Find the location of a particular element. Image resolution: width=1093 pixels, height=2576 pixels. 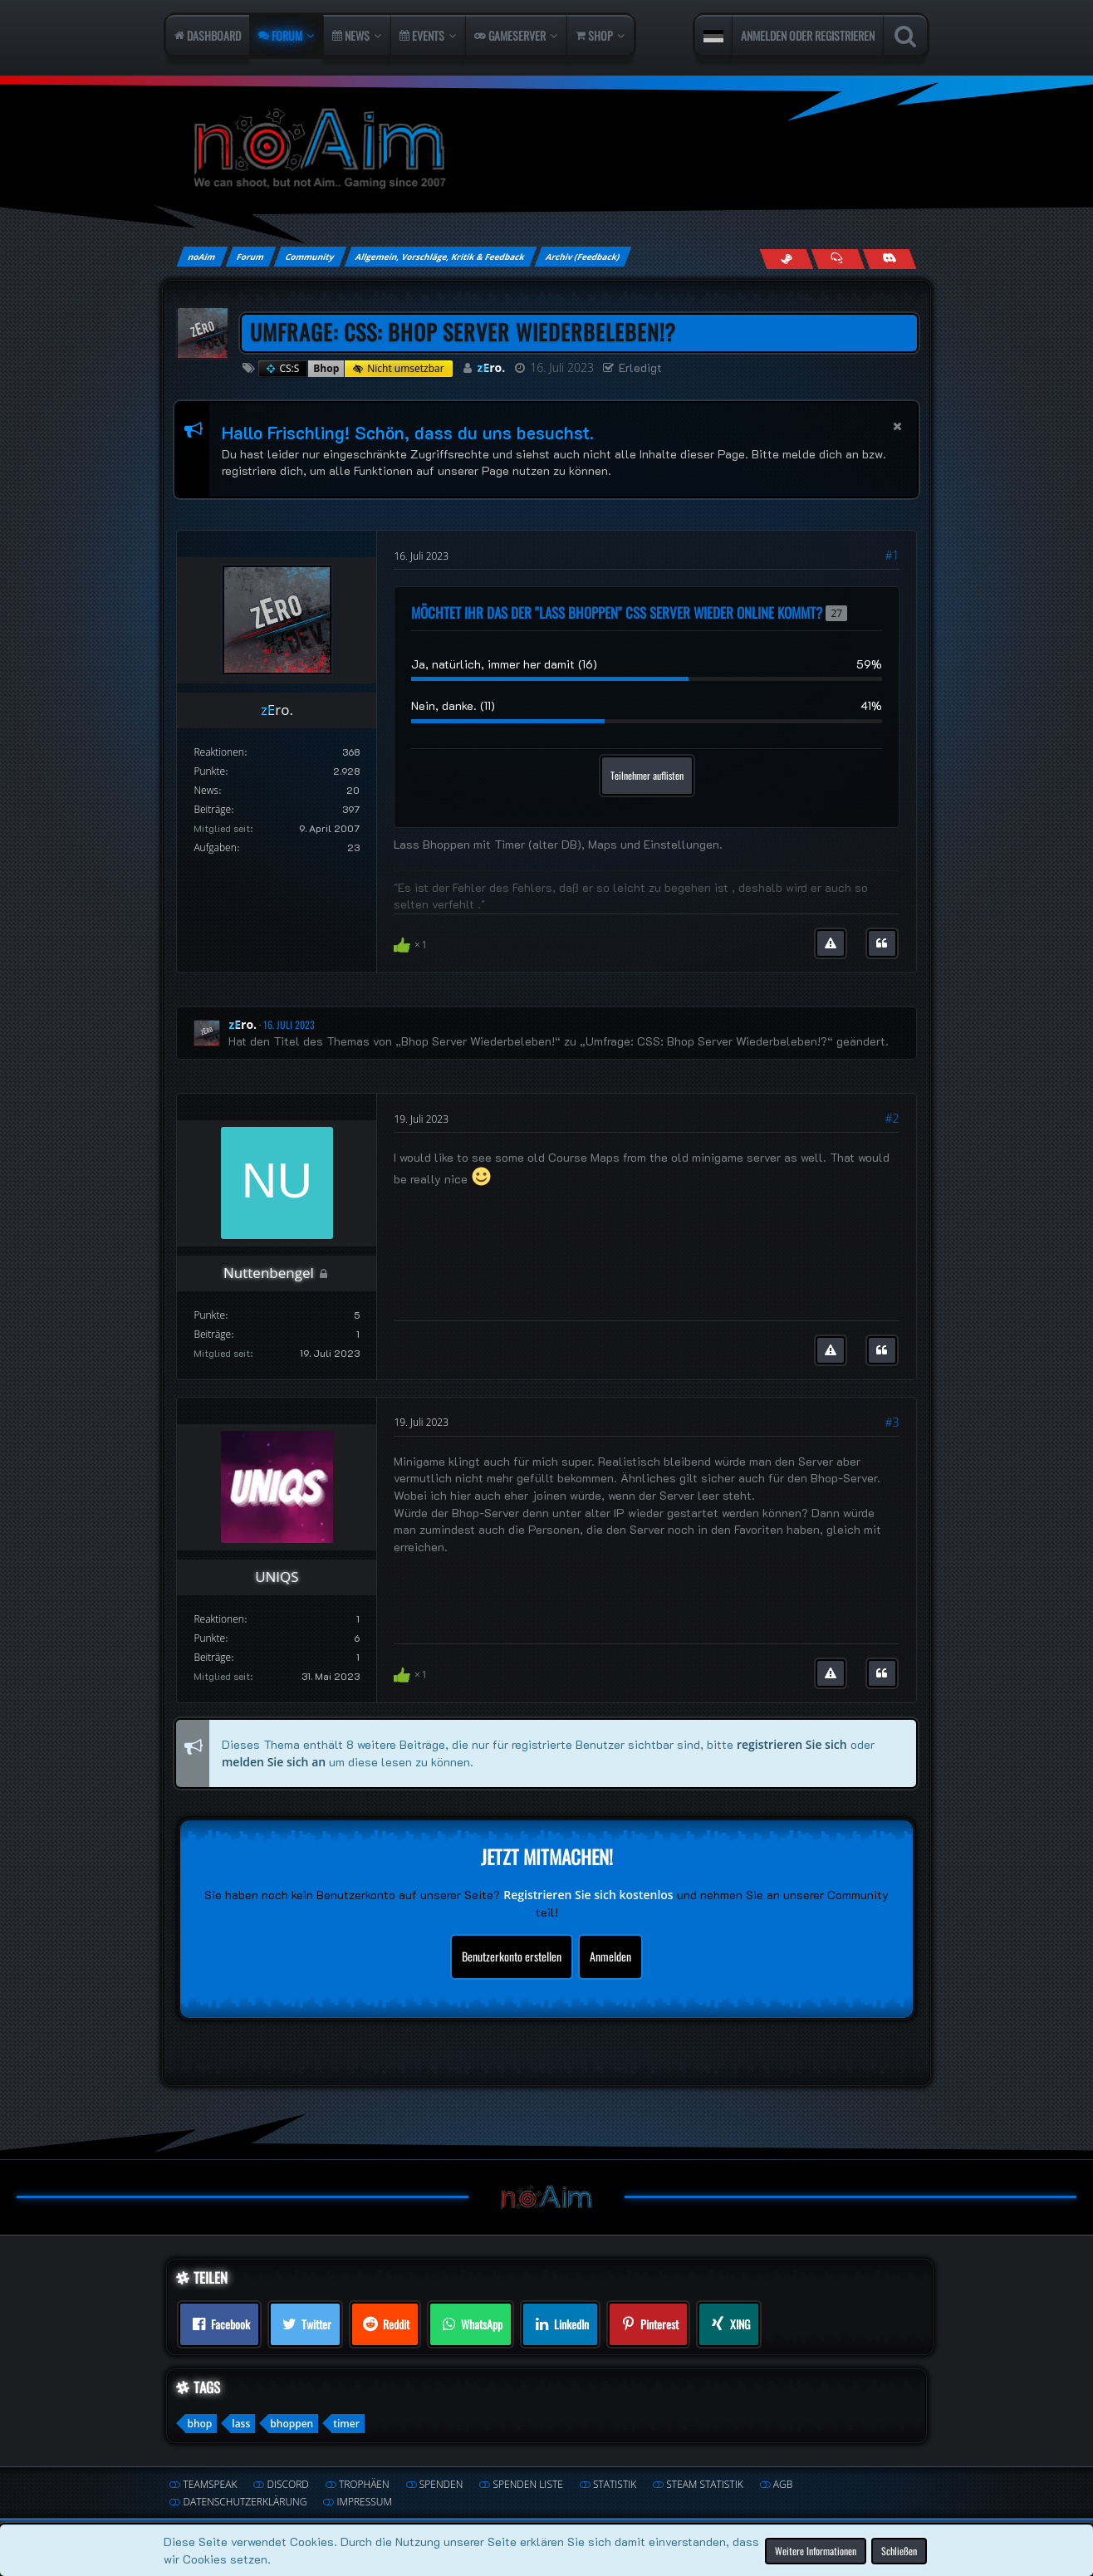

Anmelden is located at coordinates (610, 1956).